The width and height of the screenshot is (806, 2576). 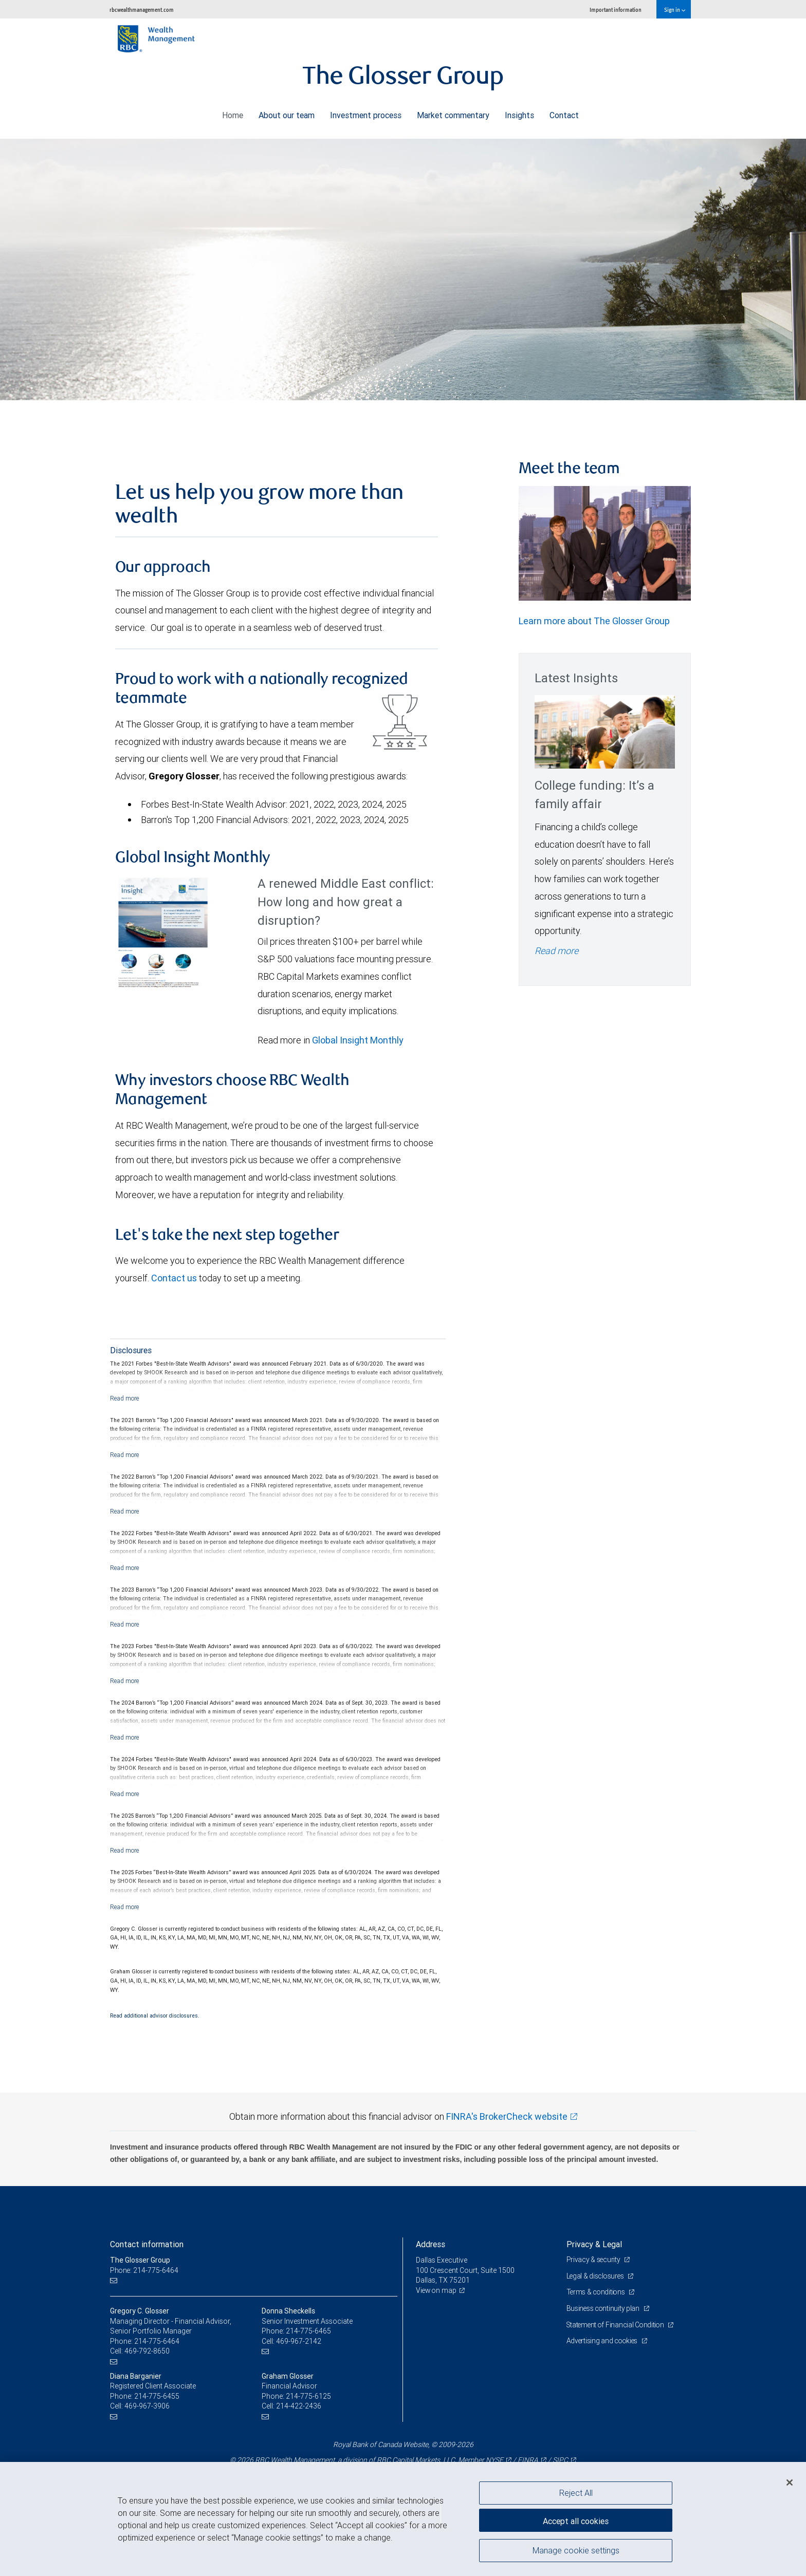 I want to click on rbcwealthmanagement.com, so click(x=141, y=9).